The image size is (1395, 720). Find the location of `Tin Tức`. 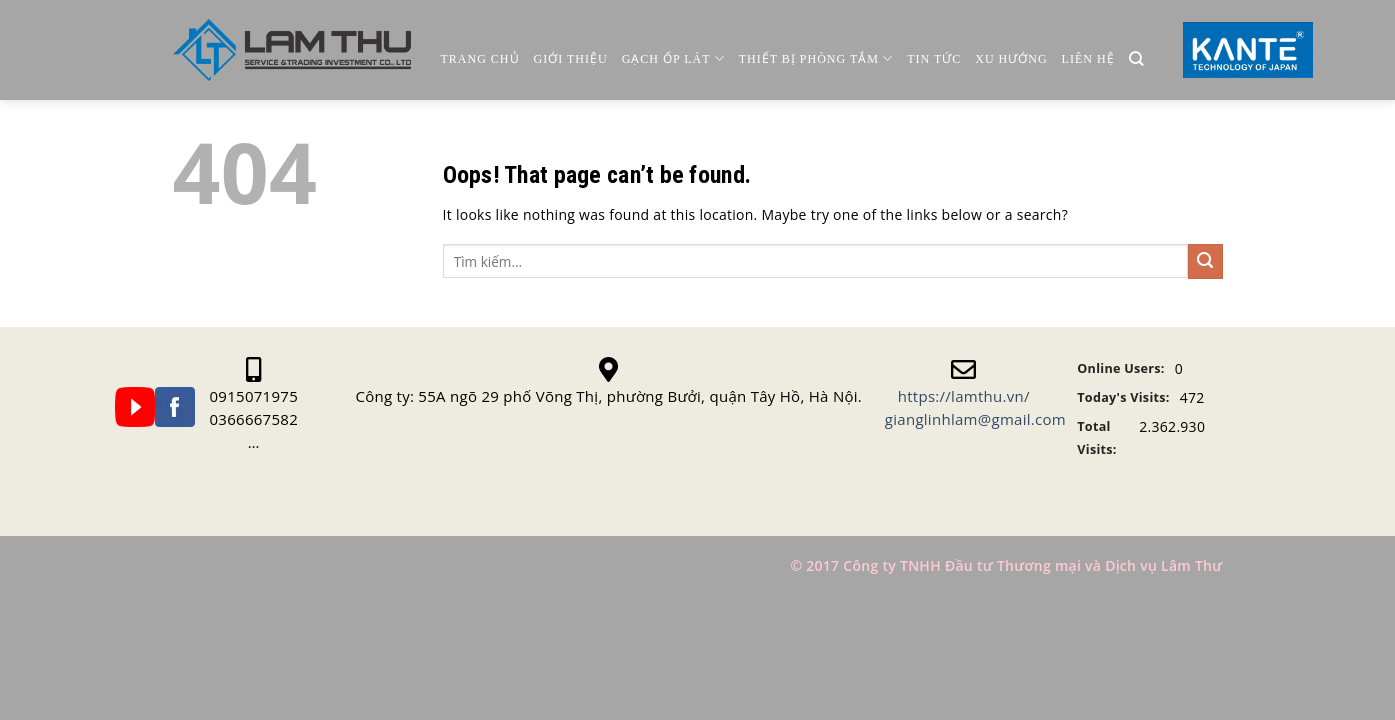

Tin Tức is located at coordinates (934, 59).